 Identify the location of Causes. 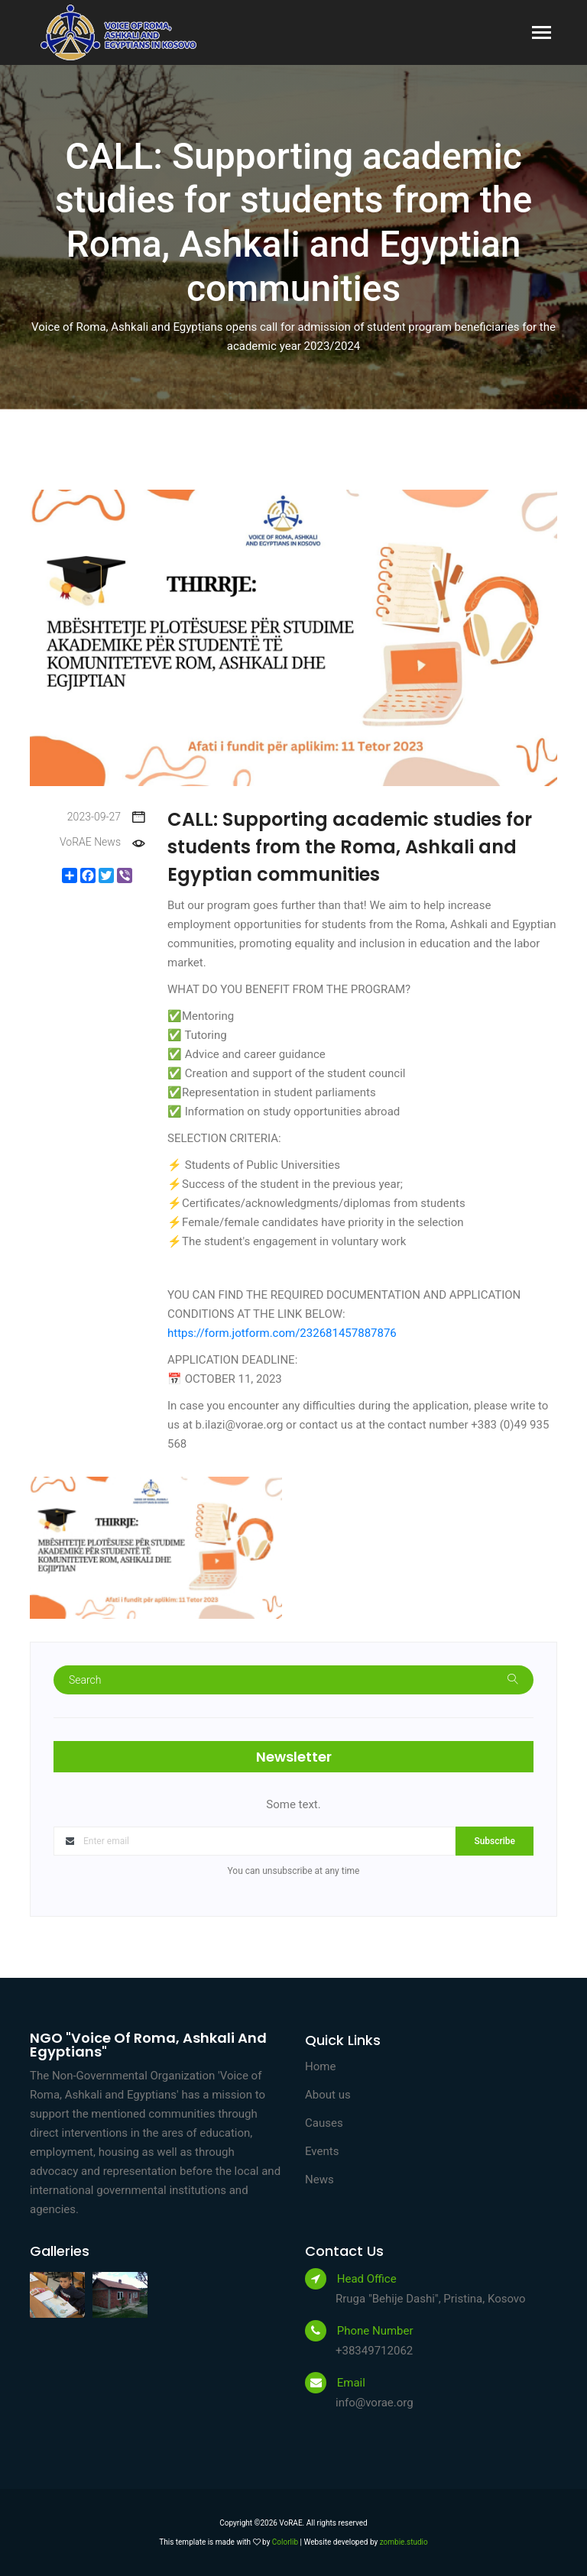
(324, 2123).